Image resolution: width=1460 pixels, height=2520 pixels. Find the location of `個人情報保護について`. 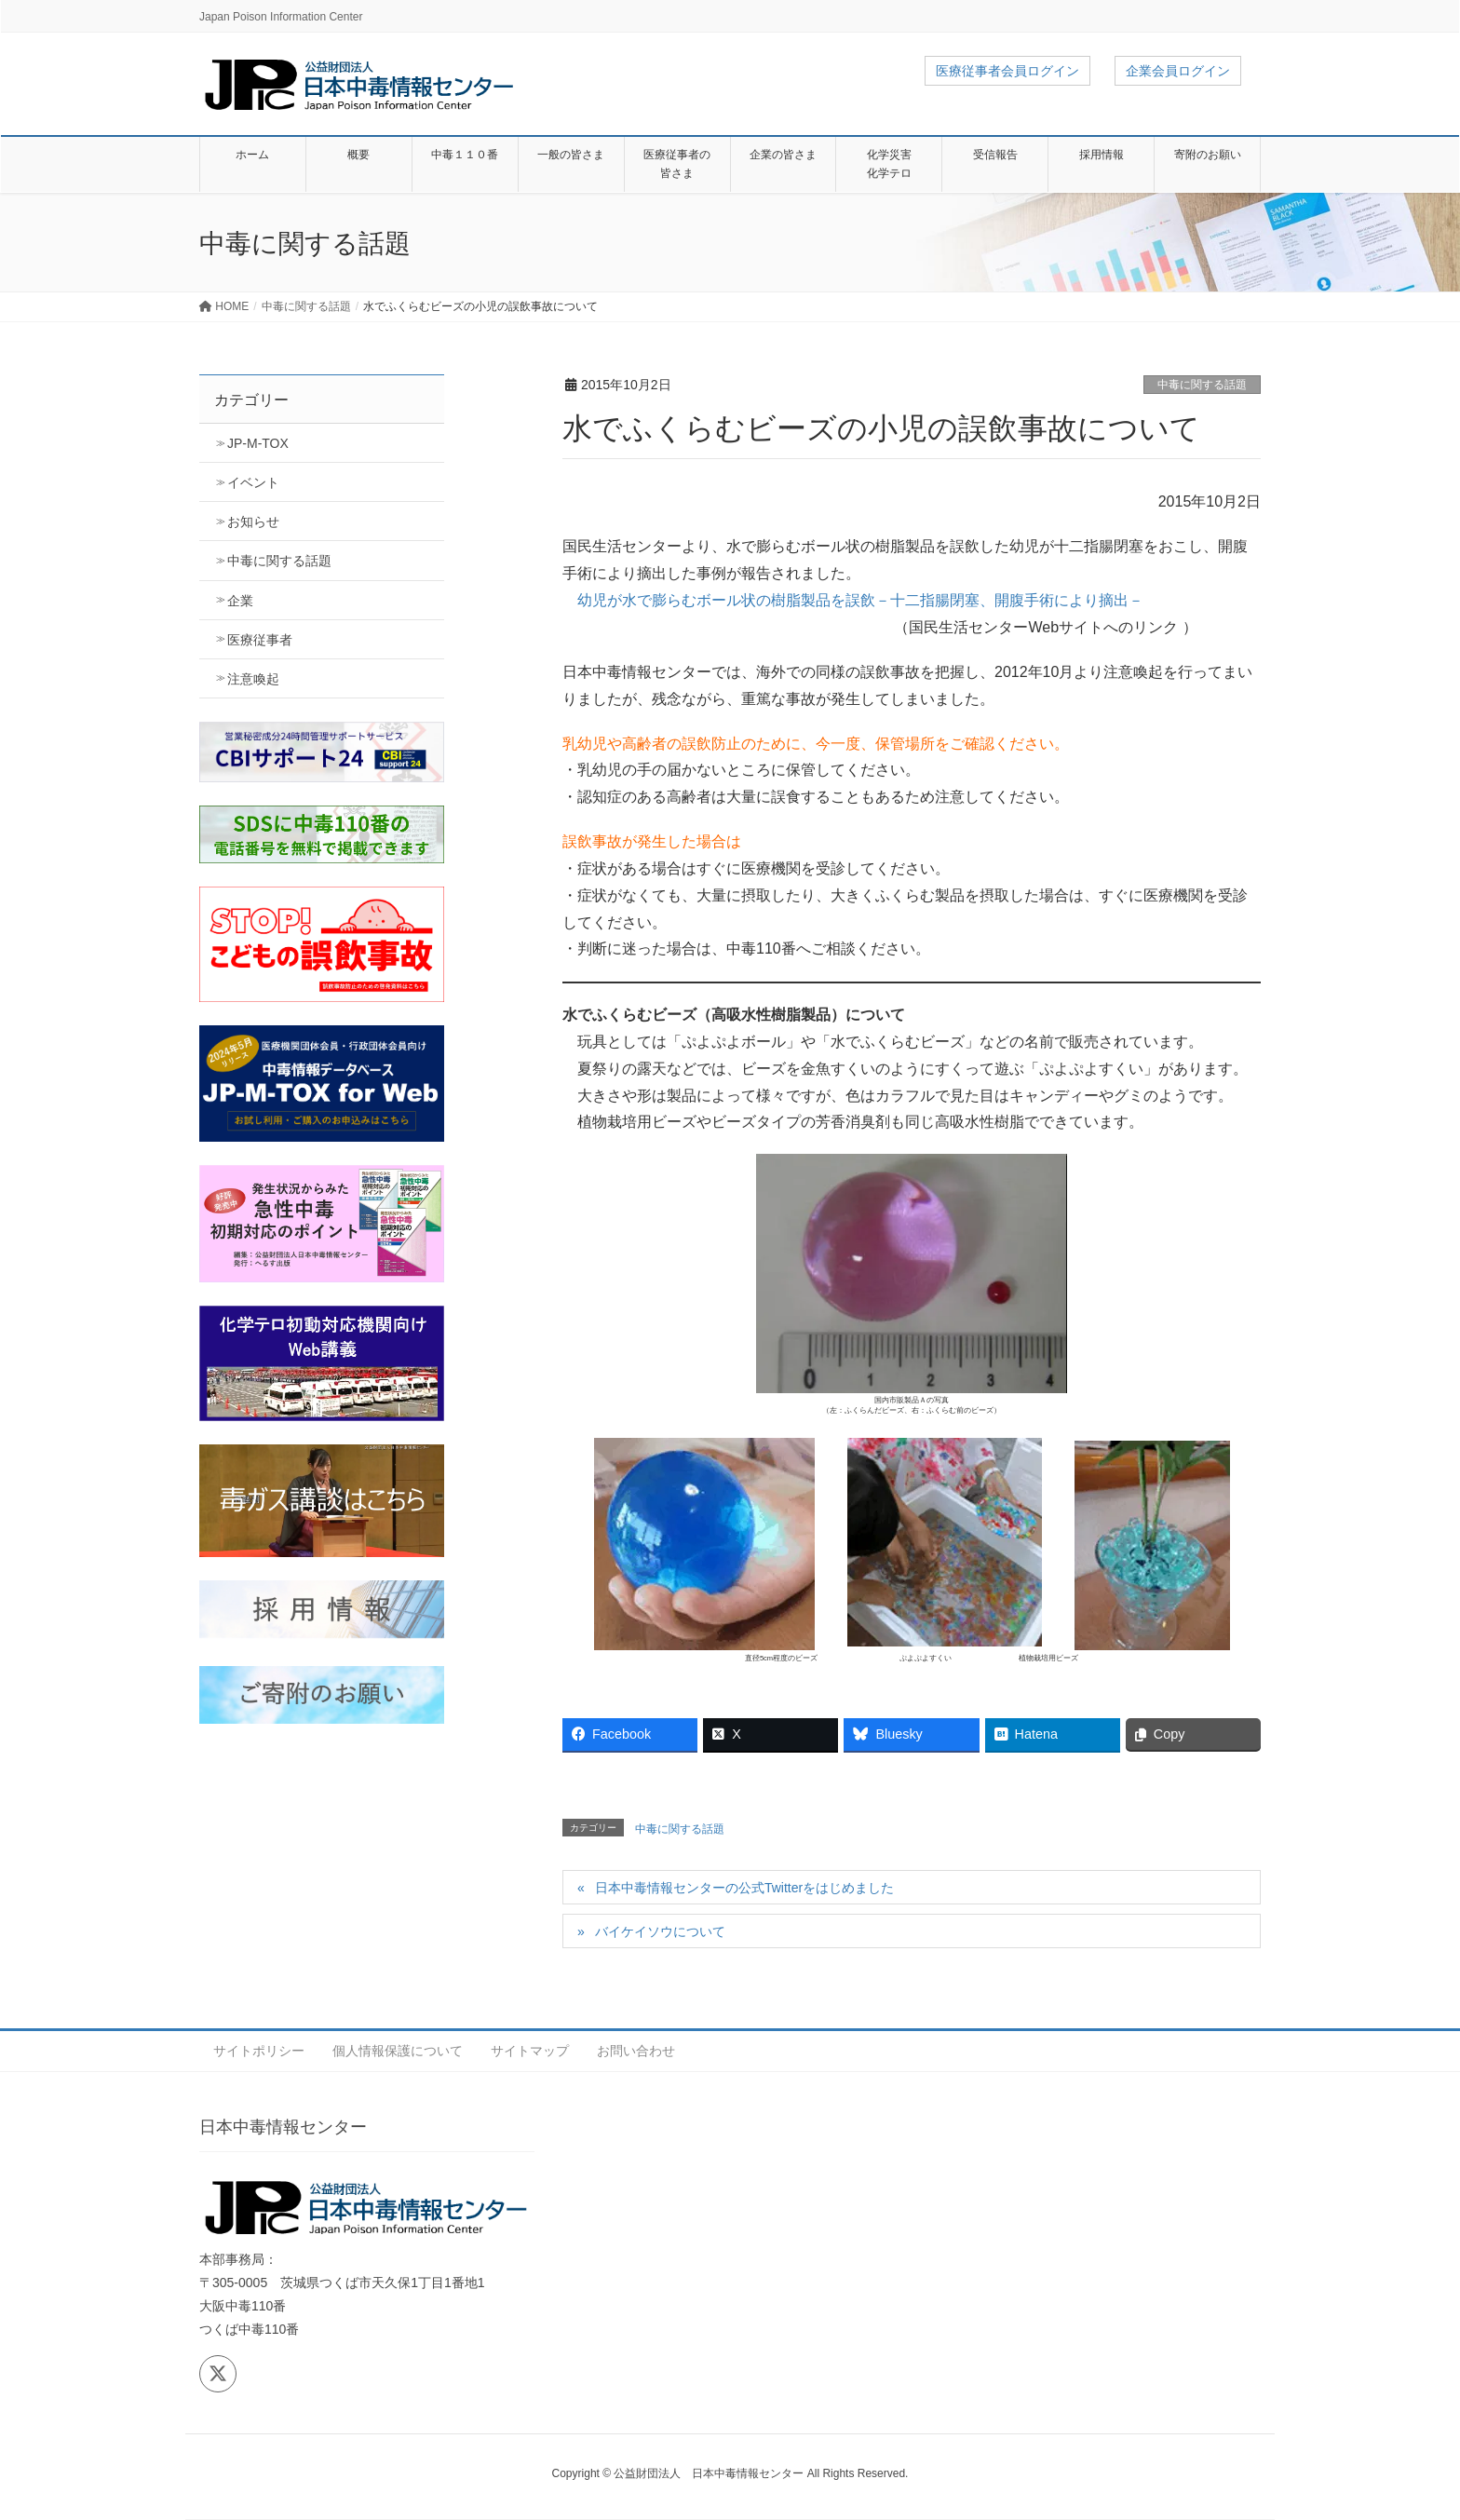

個人情報保護について is located at coordinates (397, 2050).